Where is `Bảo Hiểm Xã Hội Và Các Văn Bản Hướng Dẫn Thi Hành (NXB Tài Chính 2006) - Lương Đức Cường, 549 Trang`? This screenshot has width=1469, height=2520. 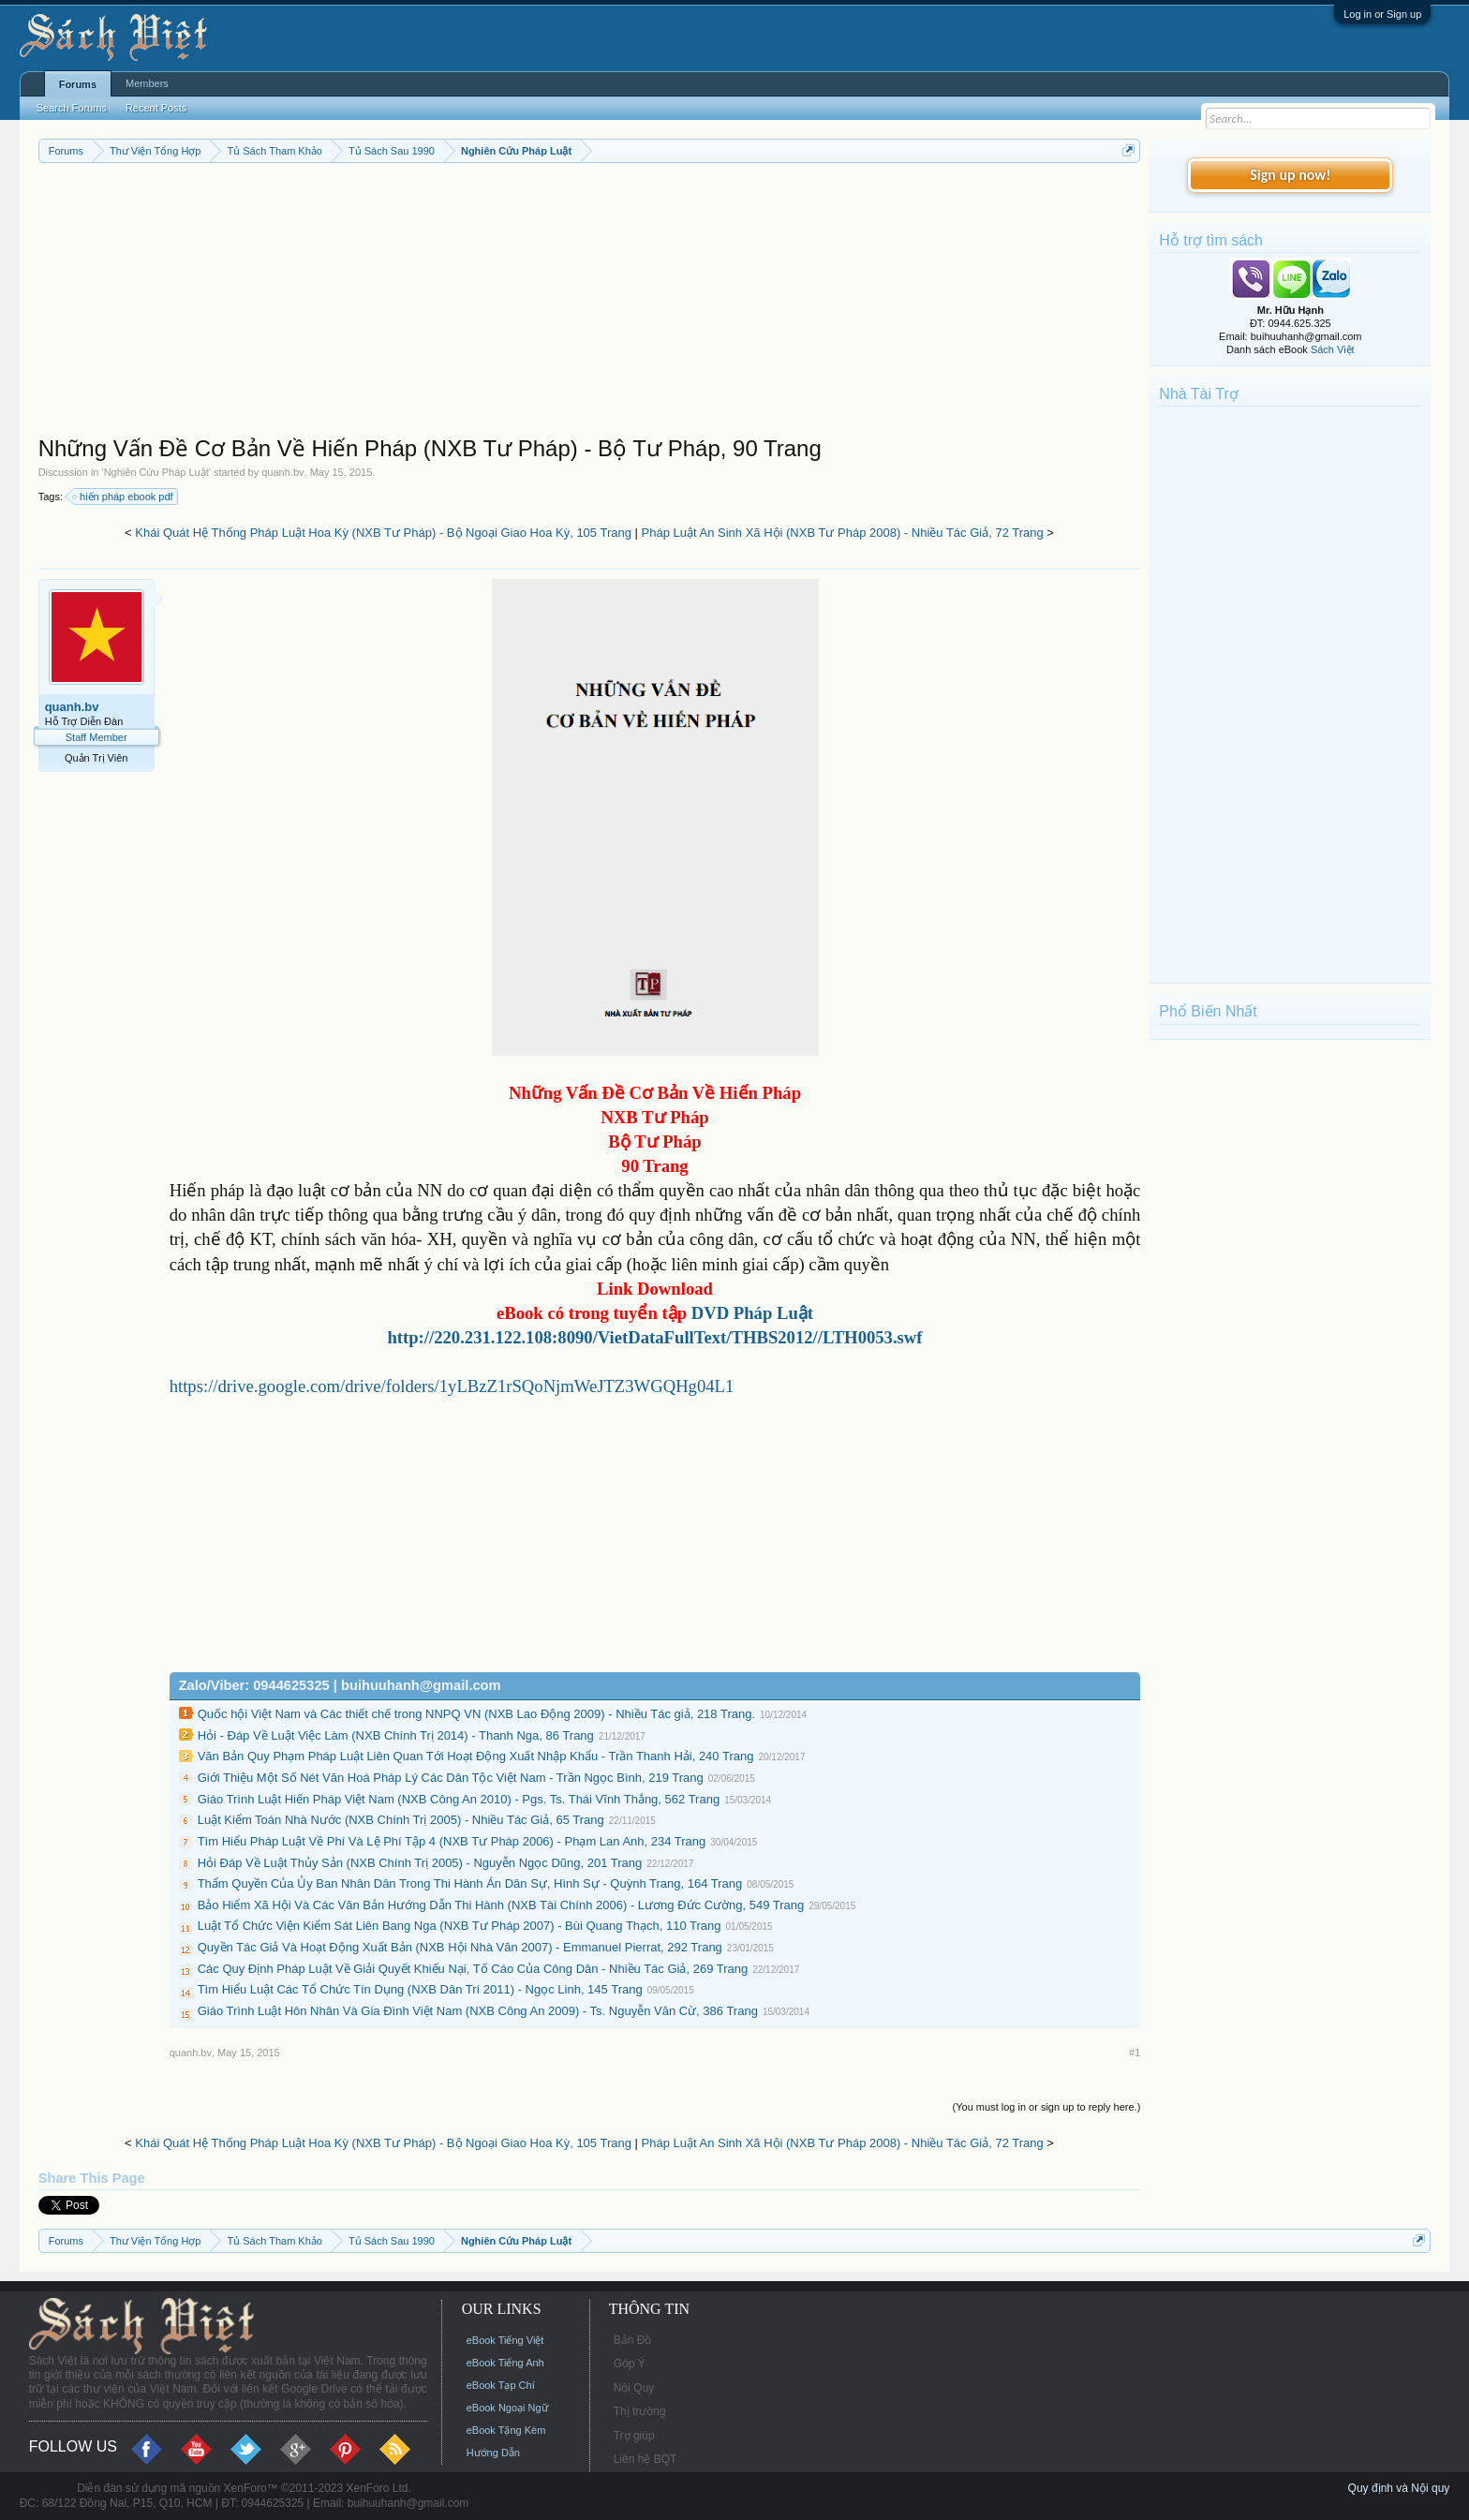
Bảo Hiểm Xã Hội Và Các Văn Bản Hướng Dẫn Thi Hành (NXB Tài Chính 2006) - Lương Đức Cường, 549 Trang is located at coordinates (501, 1905).